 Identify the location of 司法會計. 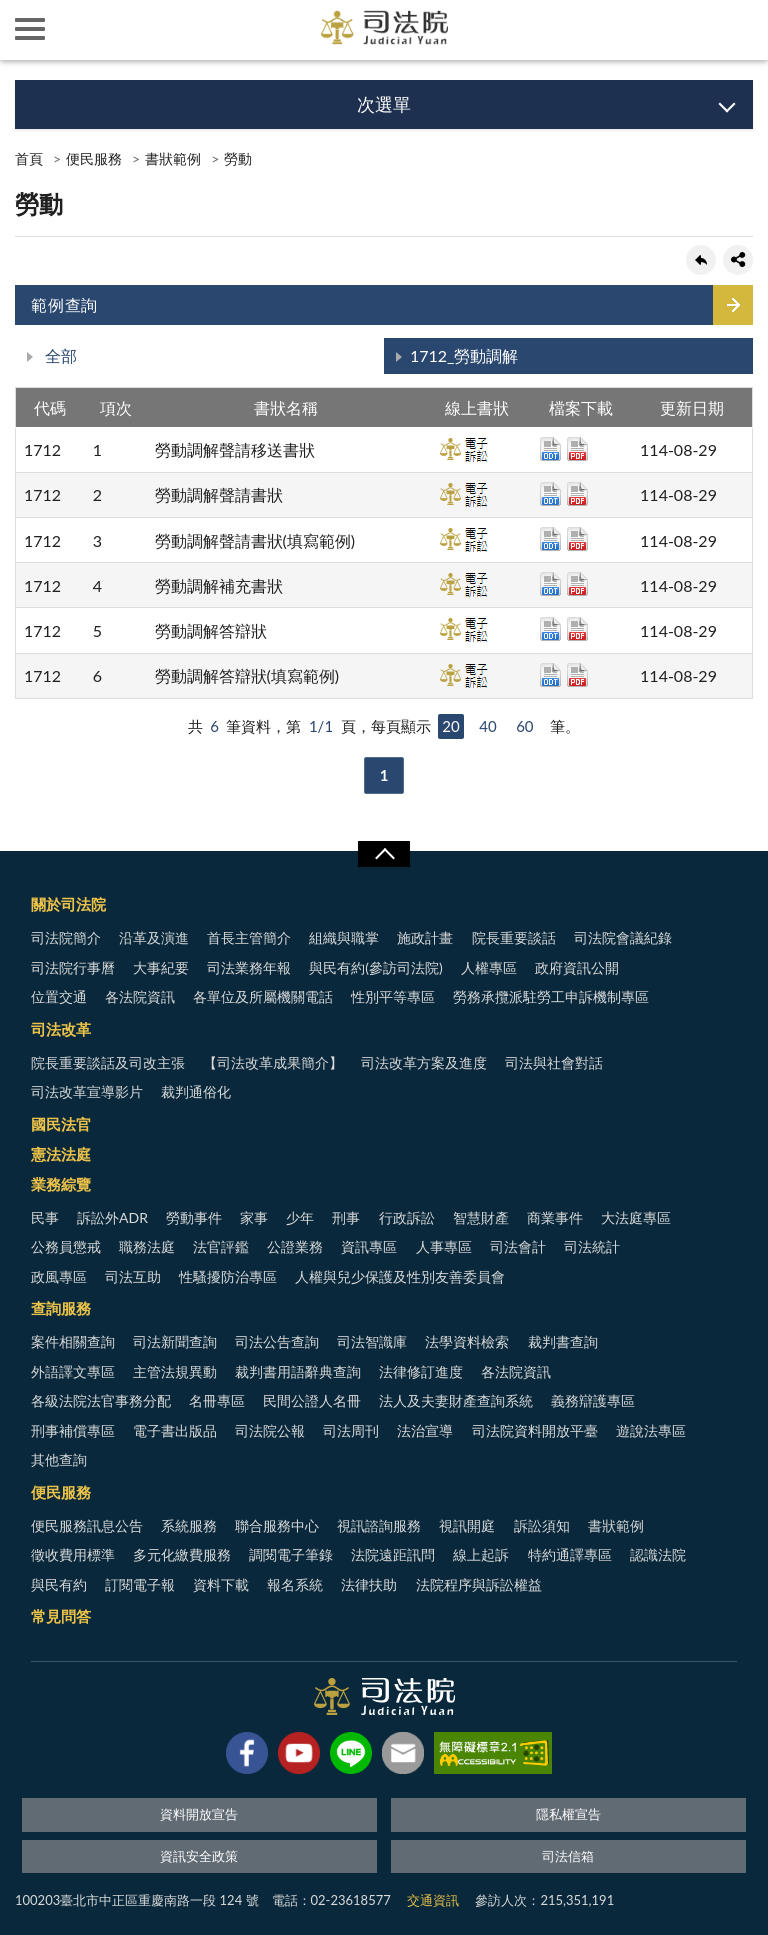
(518, 1246).